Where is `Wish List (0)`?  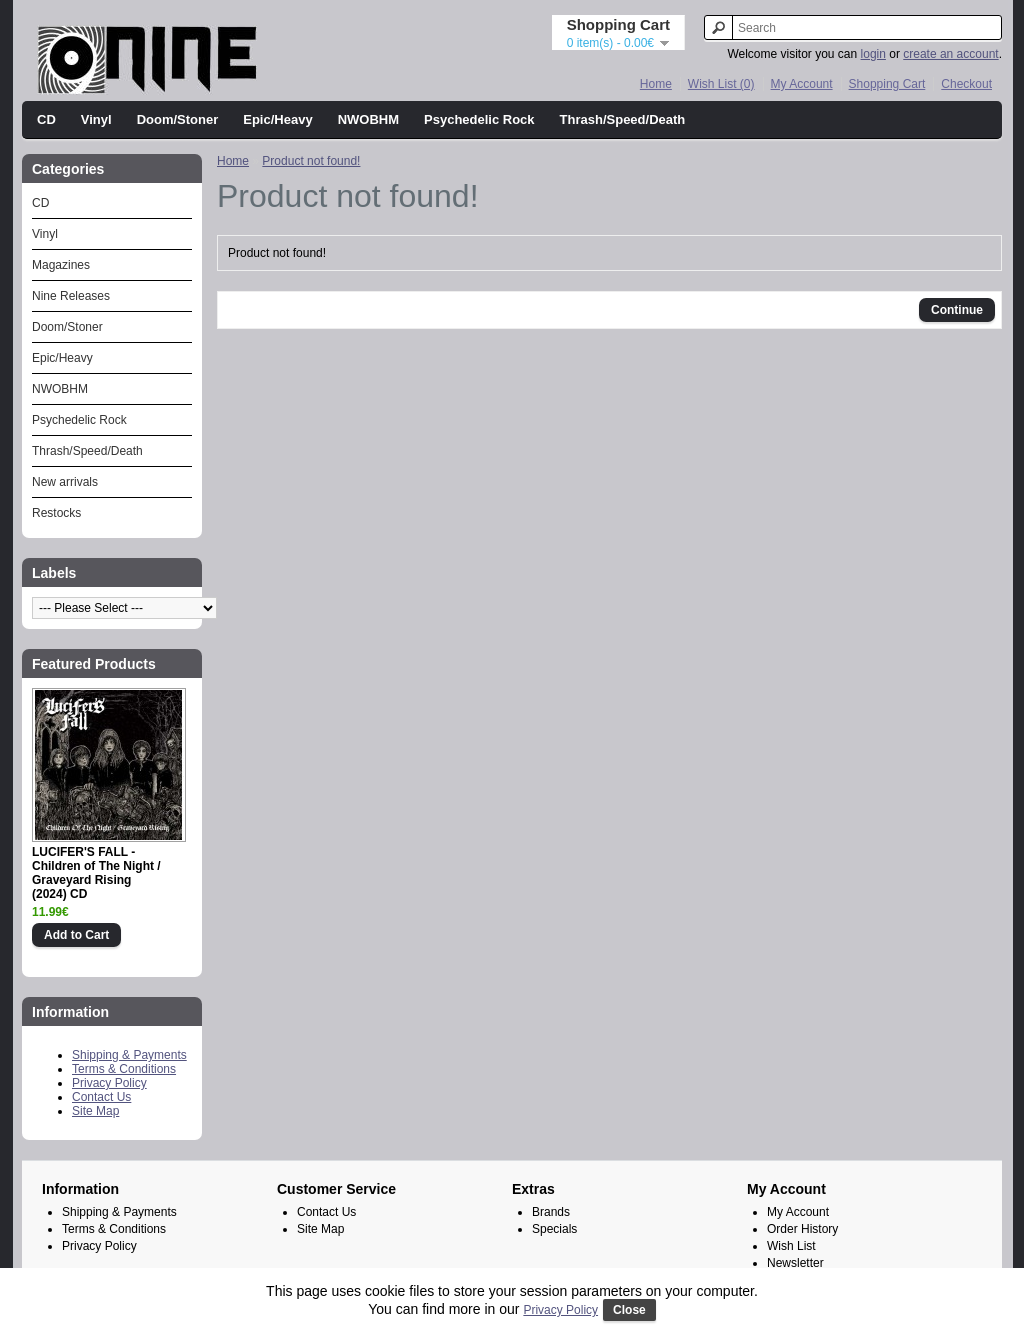 Wish List (0) is located at coordinates (721, 84).